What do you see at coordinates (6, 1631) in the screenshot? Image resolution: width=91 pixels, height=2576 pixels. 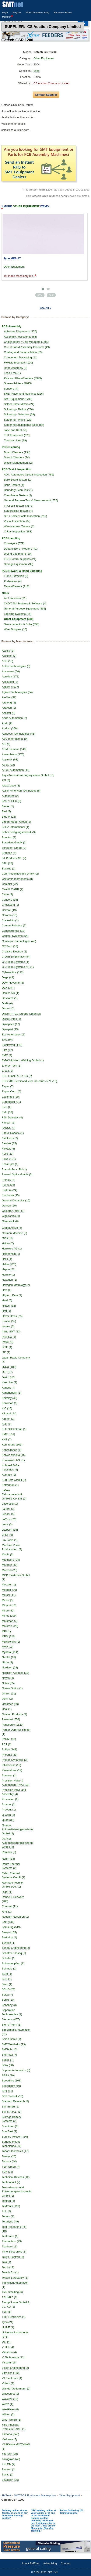 I see `MPI (1)` at bounding box center [6, 1631].